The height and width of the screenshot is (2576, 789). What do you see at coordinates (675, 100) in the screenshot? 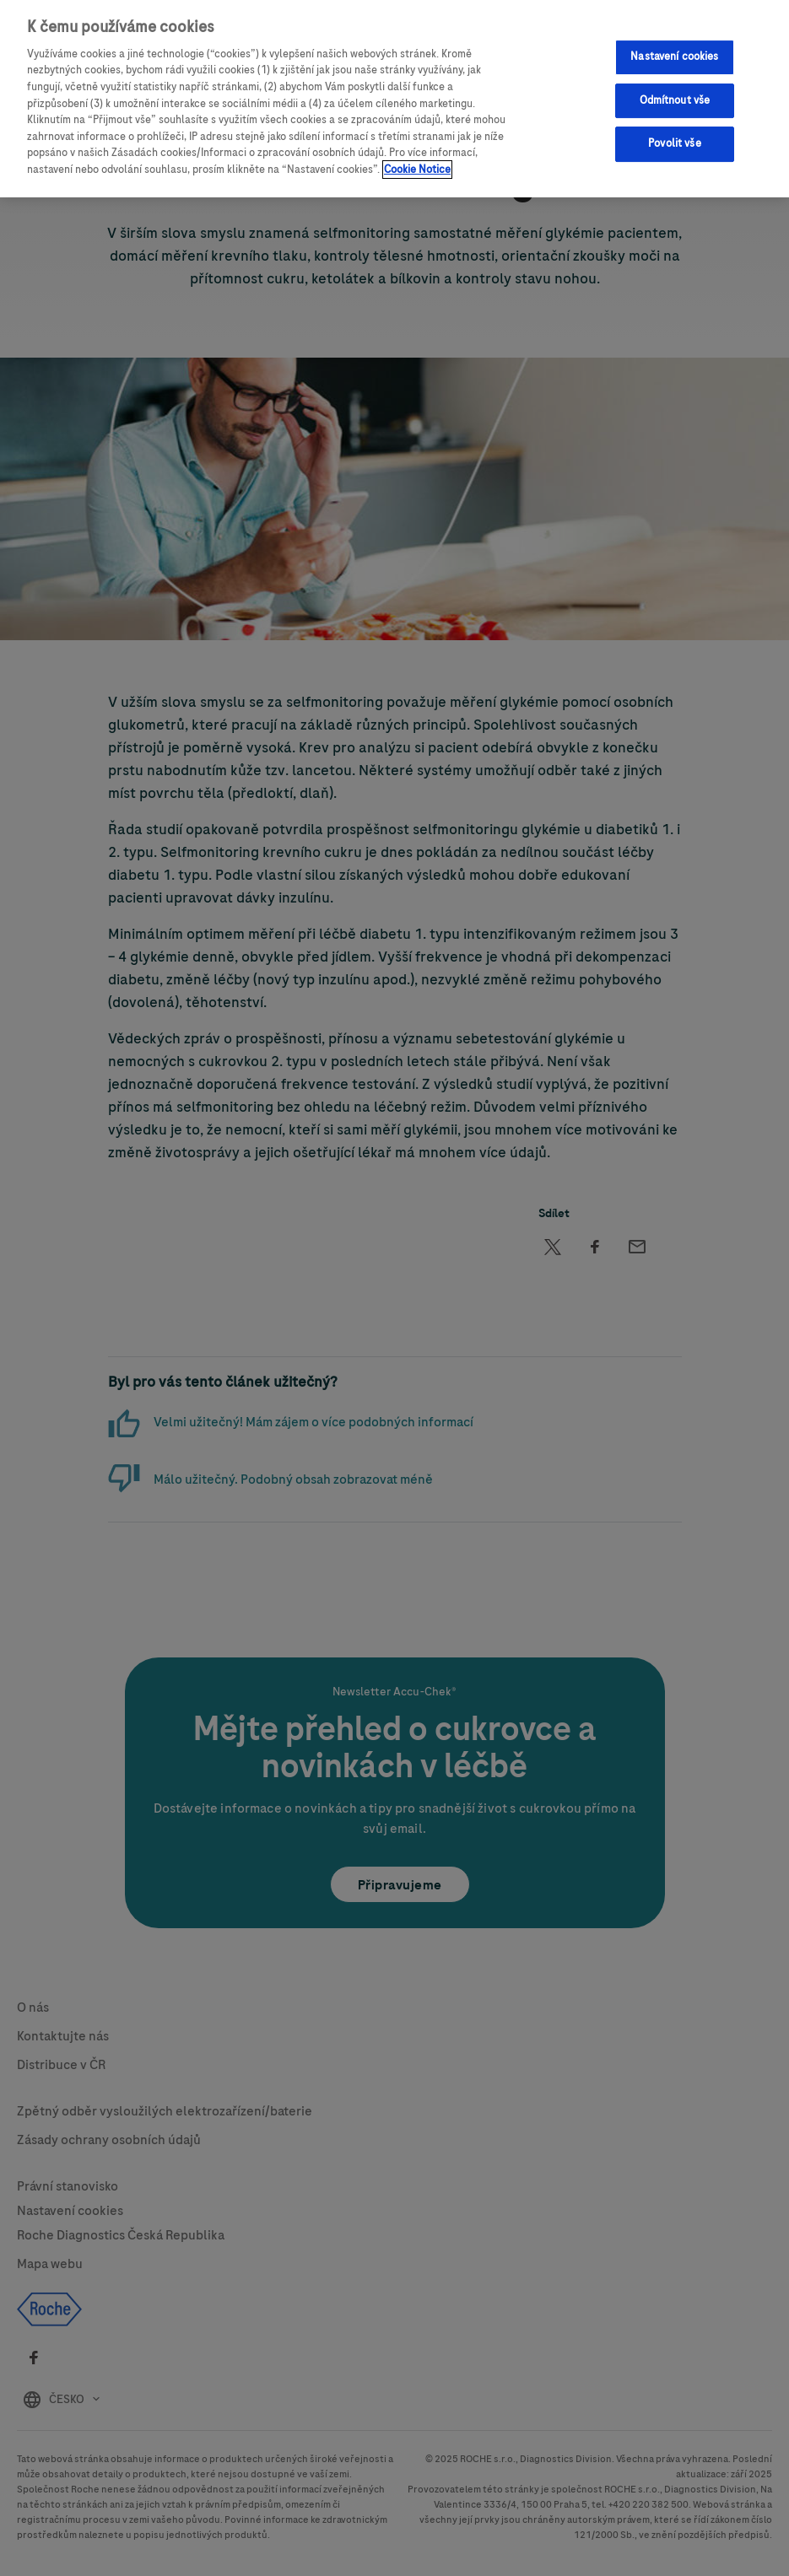
I see `Odmítnout vše` at bounding box center [675, 100].